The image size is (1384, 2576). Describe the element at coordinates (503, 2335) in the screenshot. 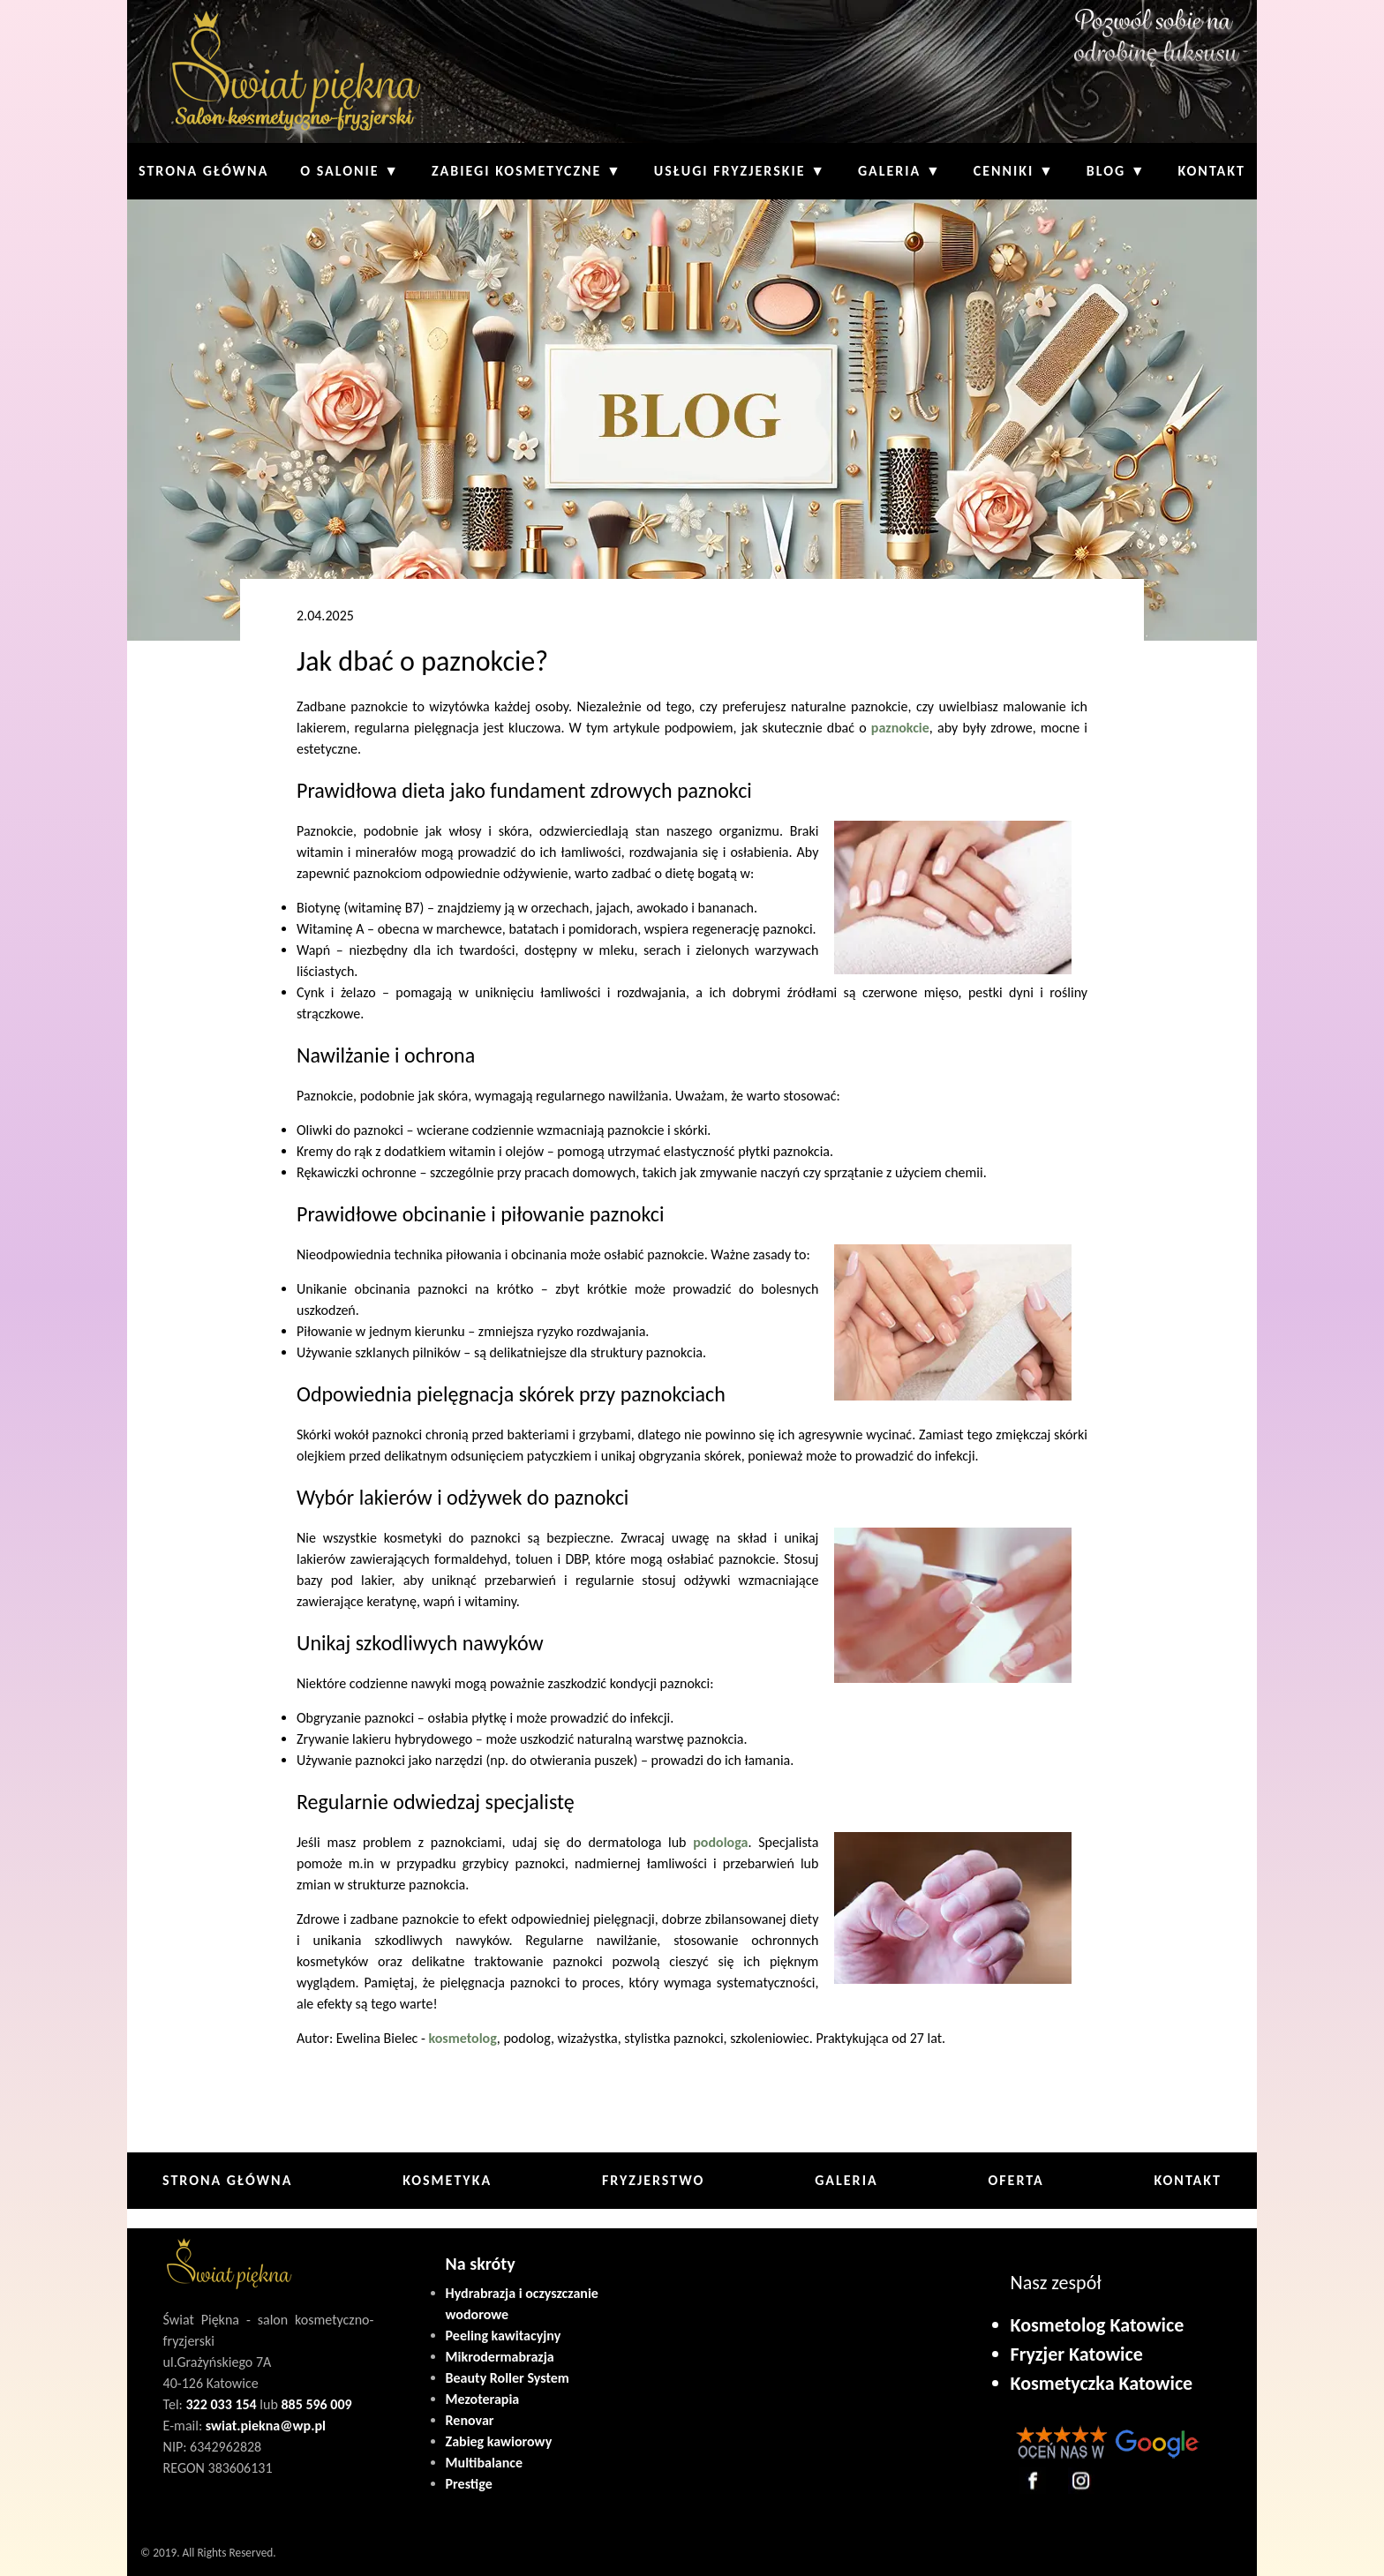

I see `Peeling kawitacyjny` at that location.